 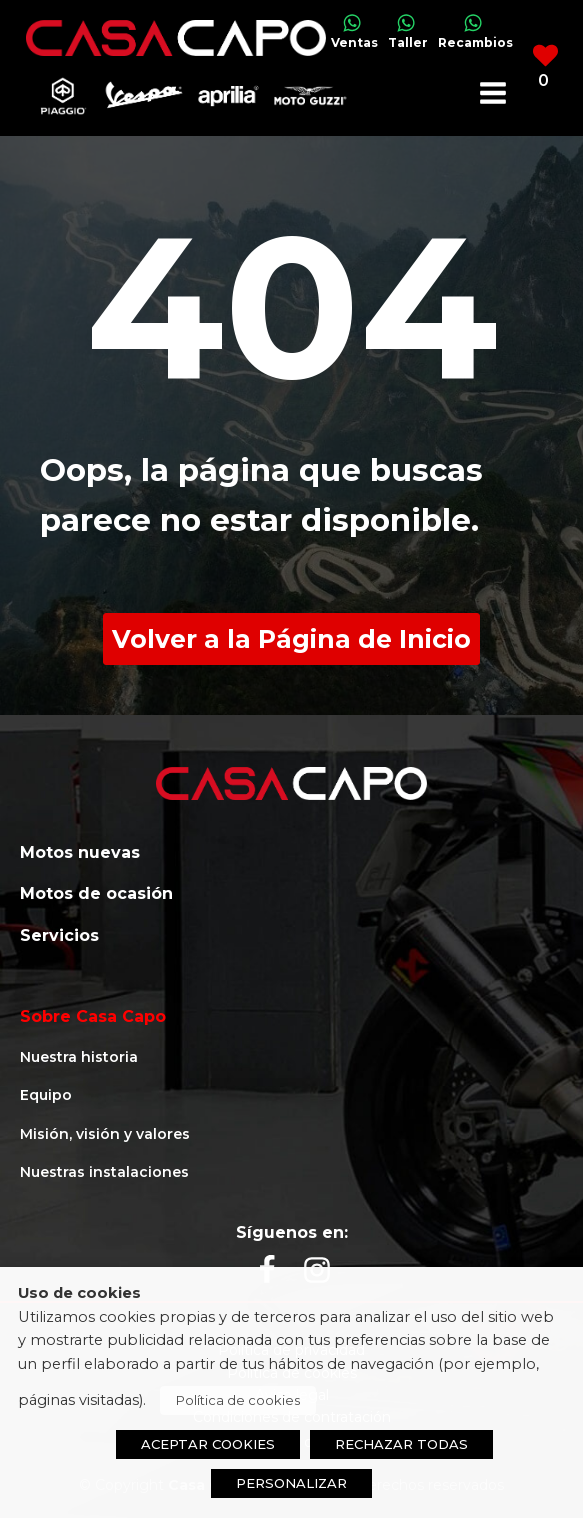 What do you see at coordinates (291, 639) in the screenshot?
I see `Volver a la Página de Inicio` at bounding box center [291, 639].